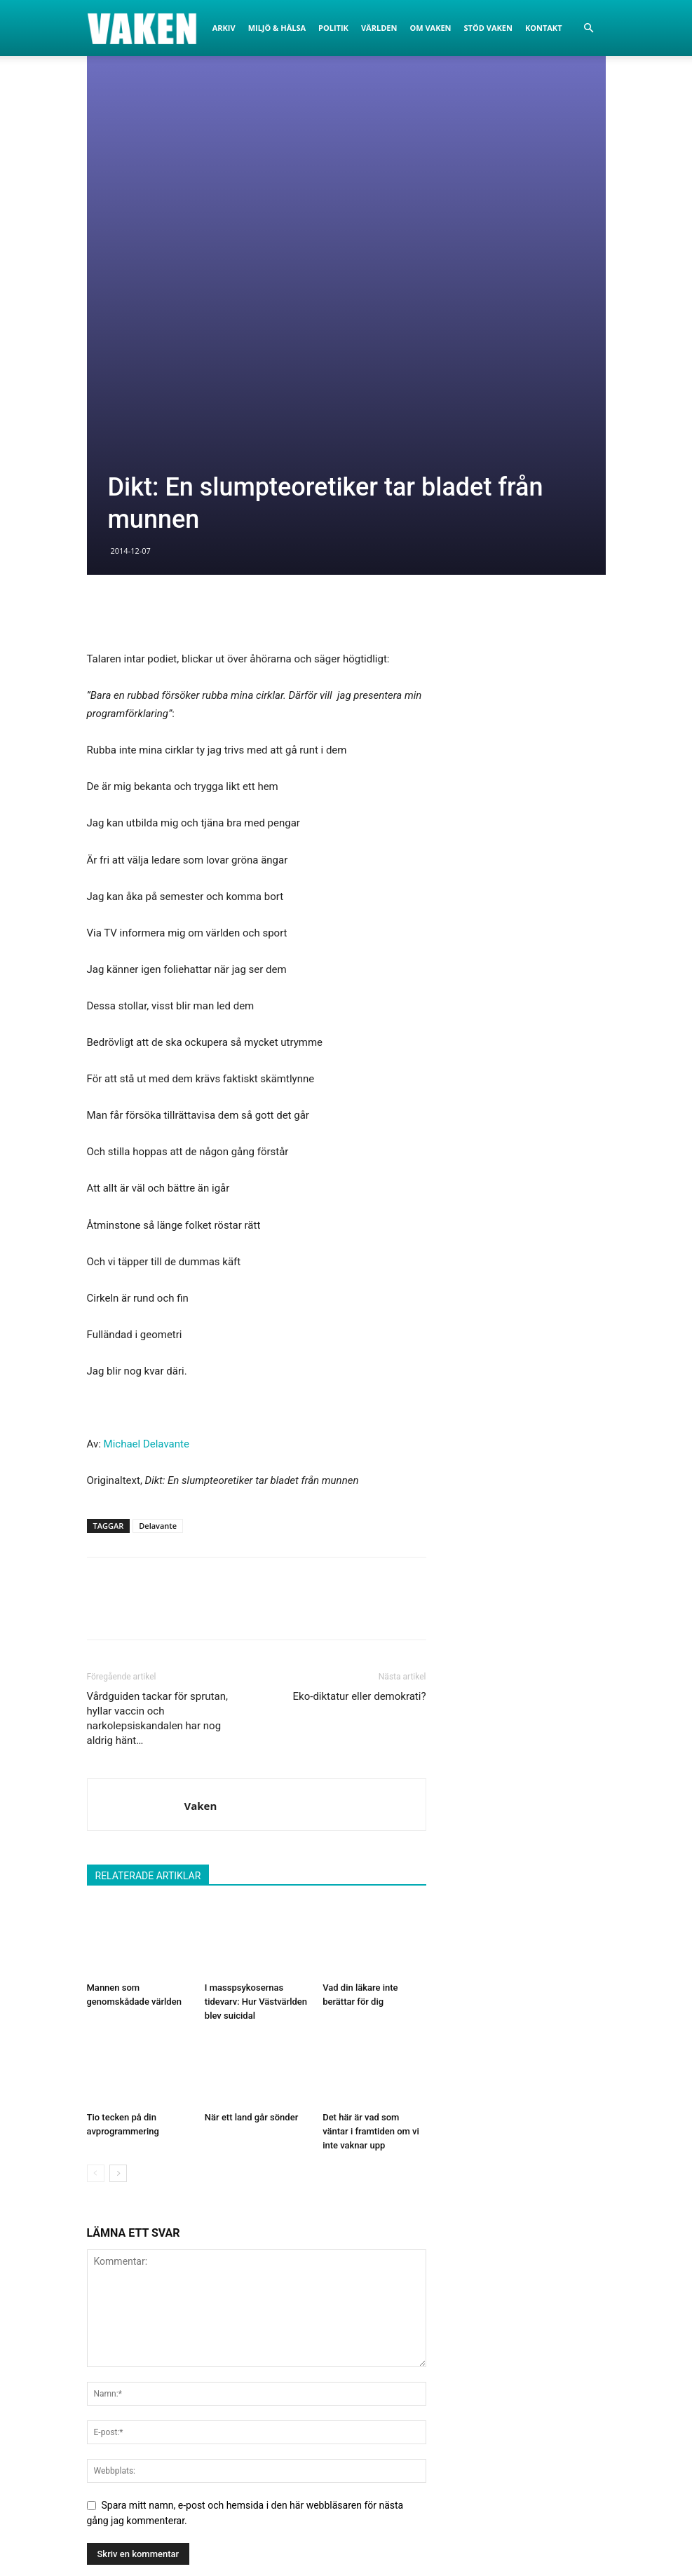 This screenshot has width=692, height=2576. What do you see at coordinates (359, 1411) in the screenshot?
I see `Eko-diktatur eller demokrati?` at bounding box center [359, 1411].